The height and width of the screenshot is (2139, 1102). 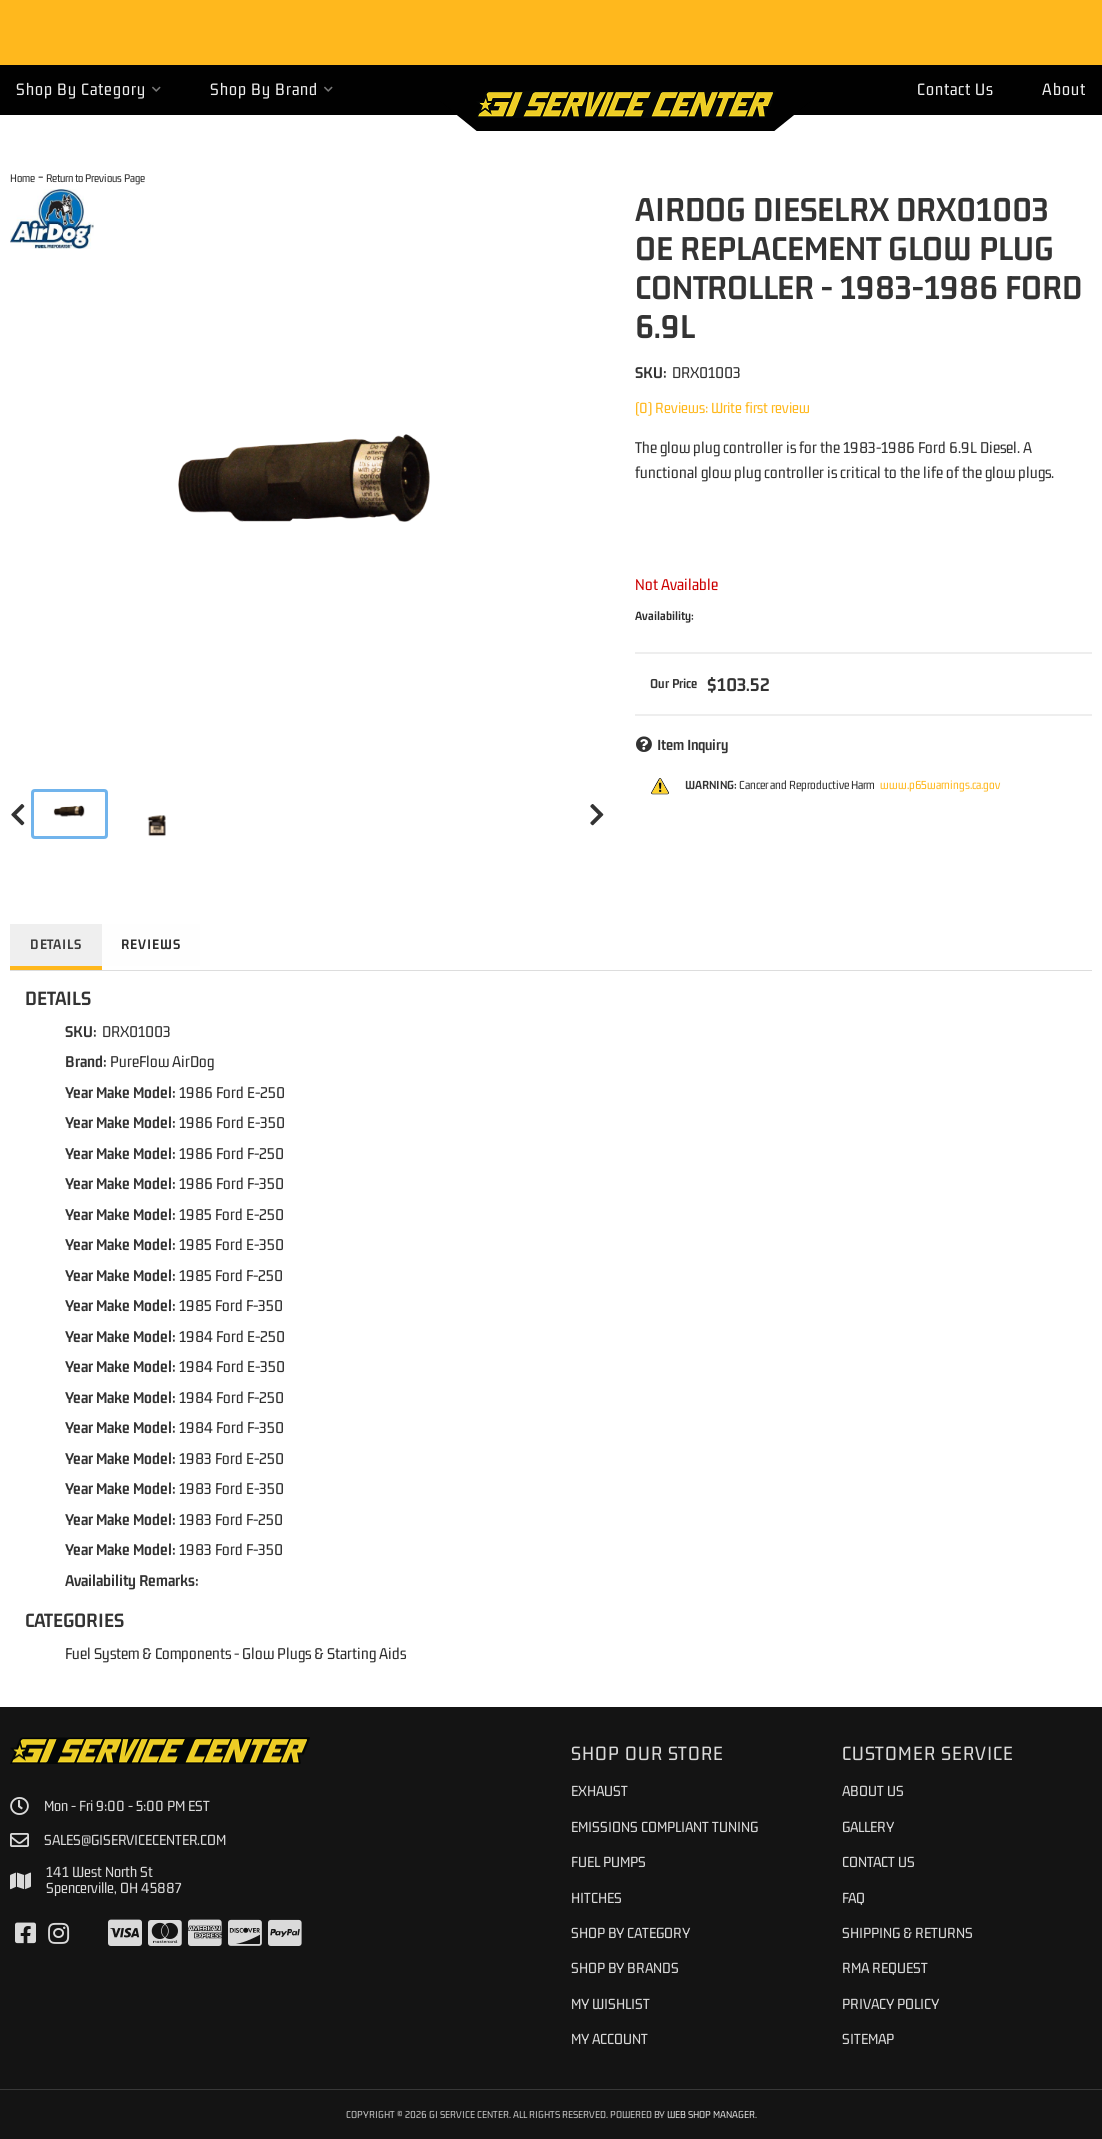 What do you see at coordinates (231, 1305) in the screenshot?
I see `1985 Ford F-350` at bounding box center [231, 1305].